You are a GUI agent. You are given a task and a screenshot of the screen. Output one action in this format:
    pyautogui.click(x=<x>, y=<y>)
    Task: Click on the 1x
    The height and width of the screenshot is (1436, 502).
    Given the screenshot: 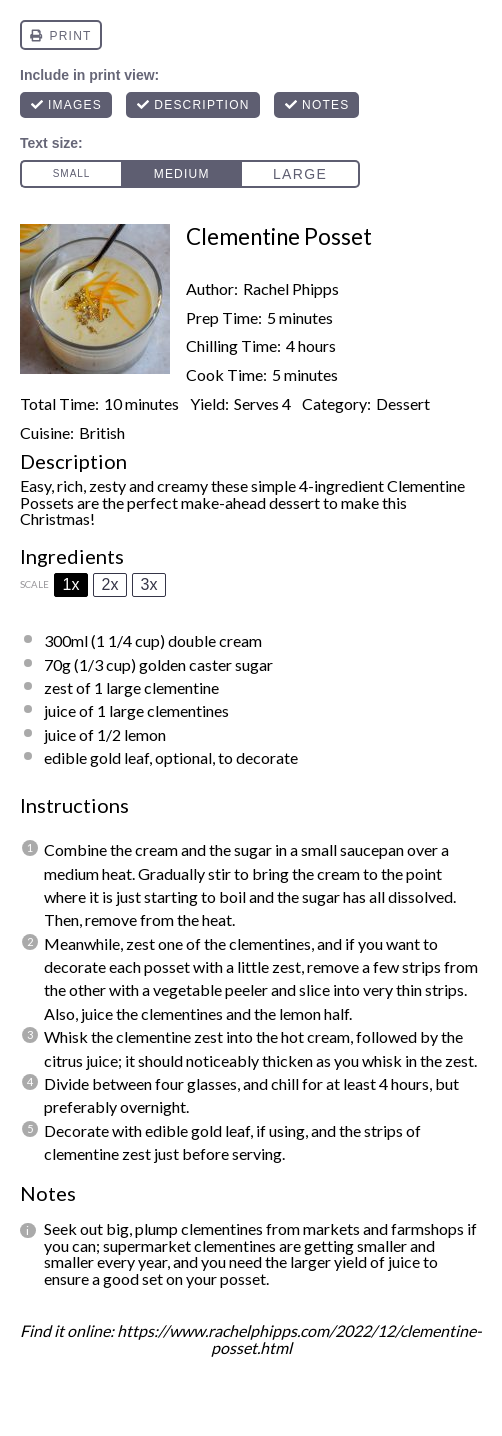 What is the action you would take?
    pyautogui.click(x=71, y=584)
    